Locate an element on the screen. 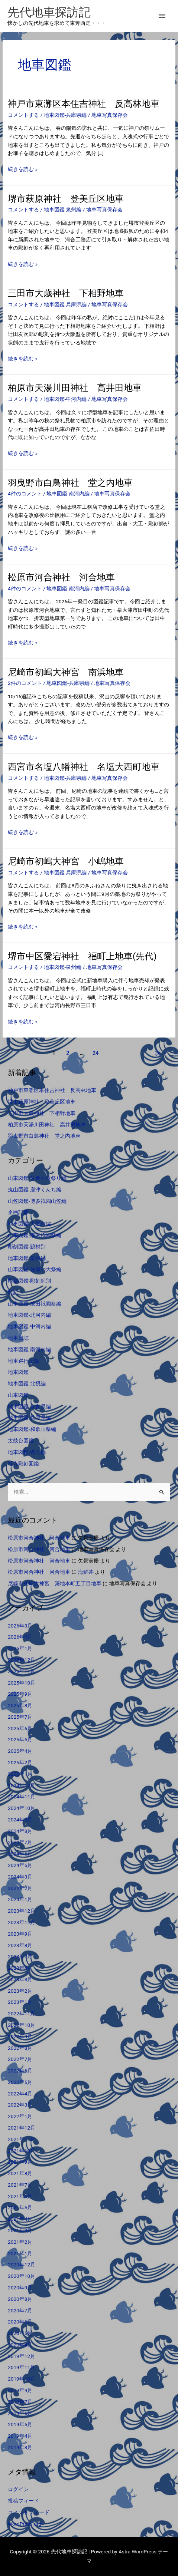 This screenshot has width=178, height=2576. 2023年7月 is located at coordinates (20, 1956).